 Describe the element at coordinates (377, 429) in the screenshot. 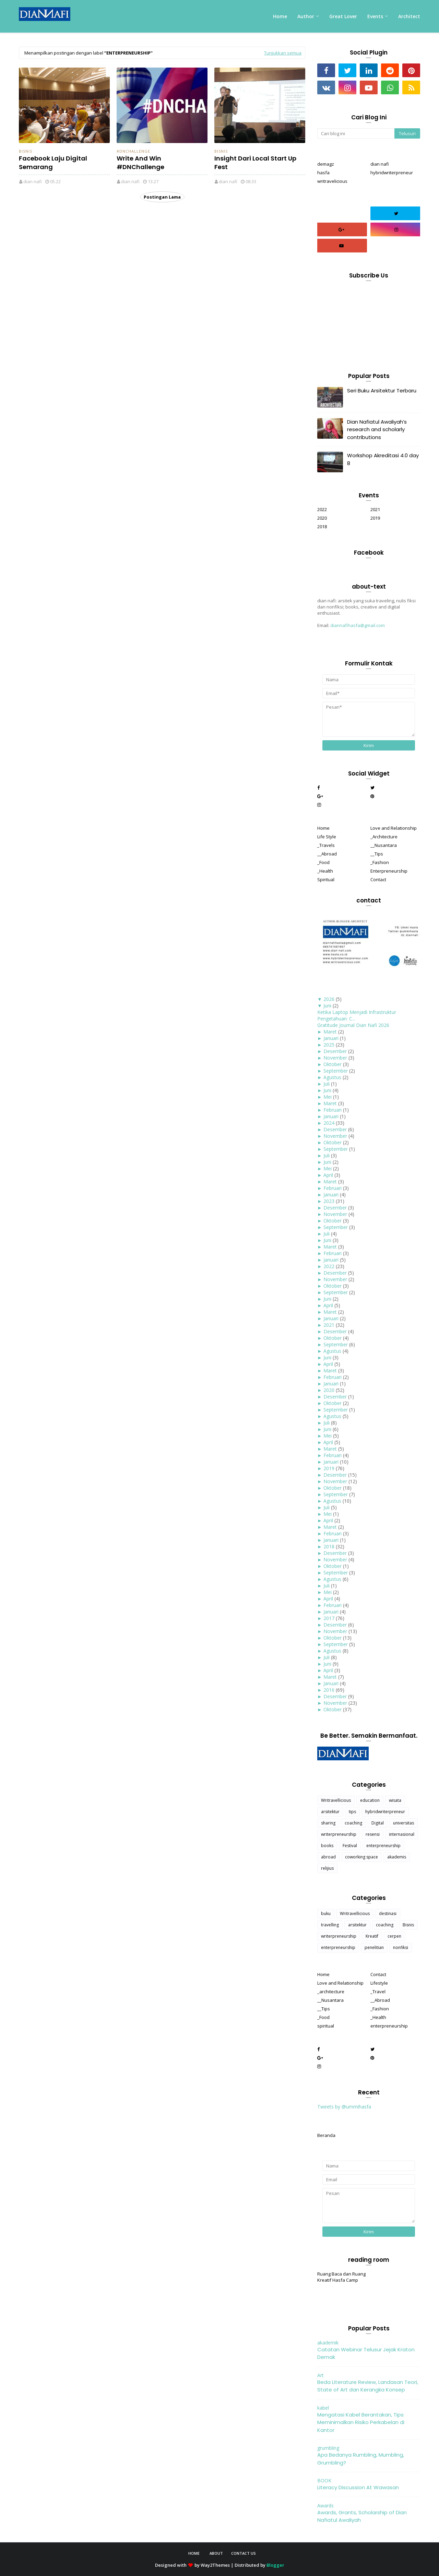

I see `Dian Nafiatul Awaliyah’s research and scholarly contributions` at that location.